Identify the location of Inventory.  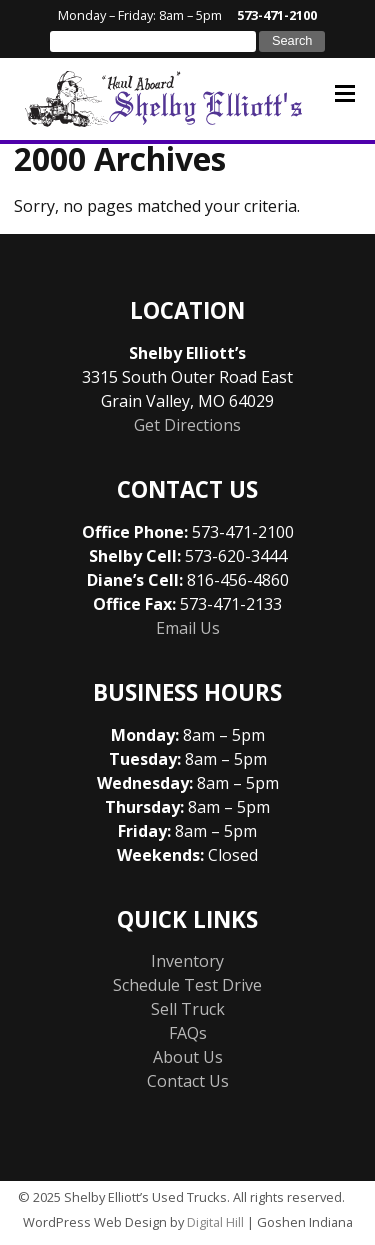
(187, 961).